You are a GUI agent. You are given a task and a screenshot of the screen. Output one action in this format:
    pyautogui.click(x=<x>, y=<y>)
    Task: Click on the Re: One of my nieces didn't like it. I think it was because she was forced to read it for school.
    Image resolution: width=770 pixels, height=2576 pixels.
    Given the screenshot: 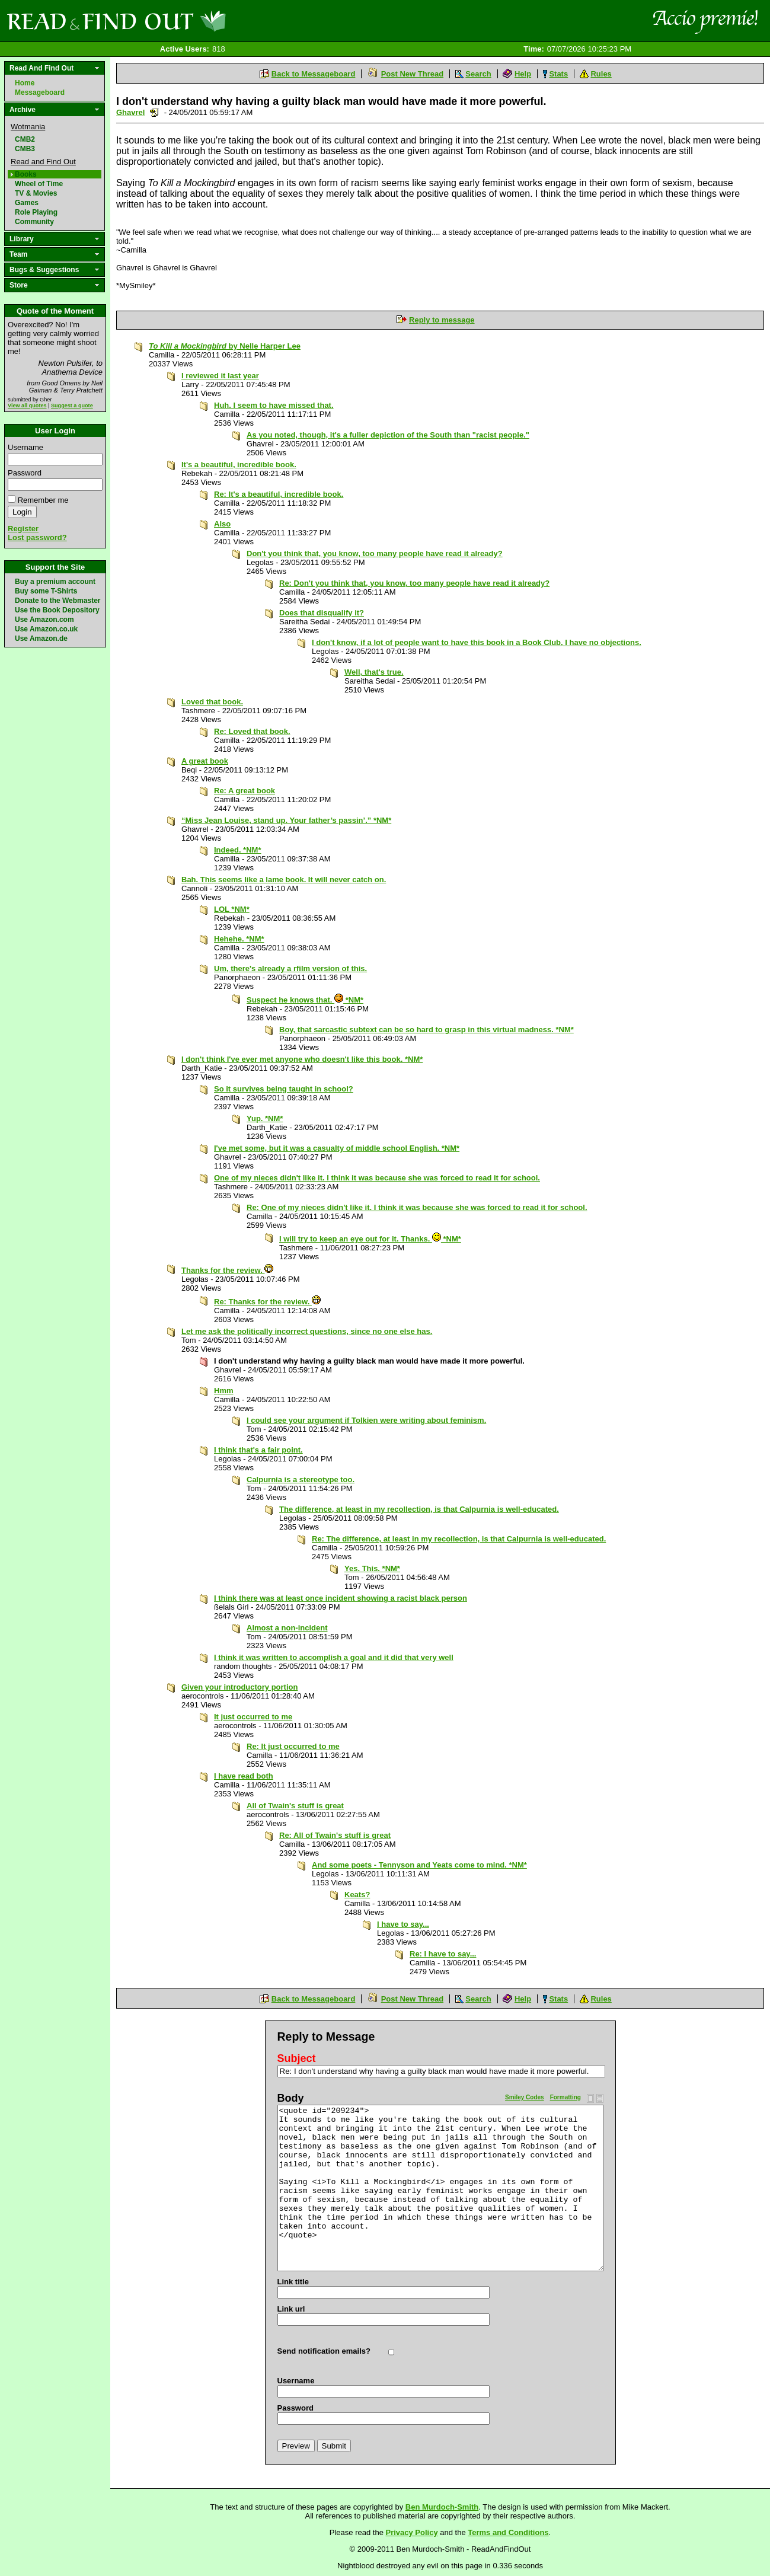 What is the action you would take?
    pyautogui.click(x=417, y=1207)
    